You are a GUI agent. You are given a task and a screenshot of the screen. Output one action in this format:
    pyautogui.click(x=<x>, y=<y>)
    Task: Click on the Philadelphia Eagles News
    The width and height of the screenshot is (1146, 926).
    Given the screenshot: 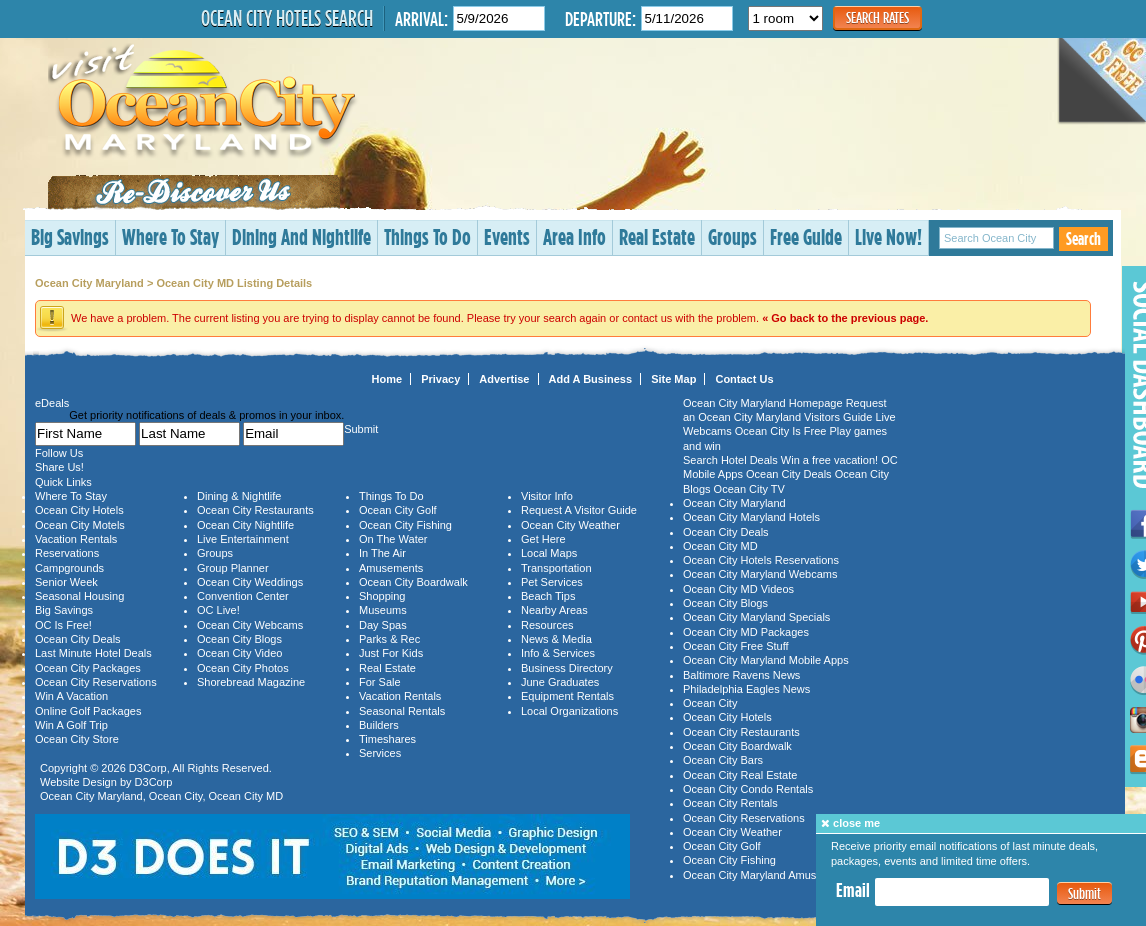 What is the action you would take?
    pyautogui.click(x=746, y=689)
    